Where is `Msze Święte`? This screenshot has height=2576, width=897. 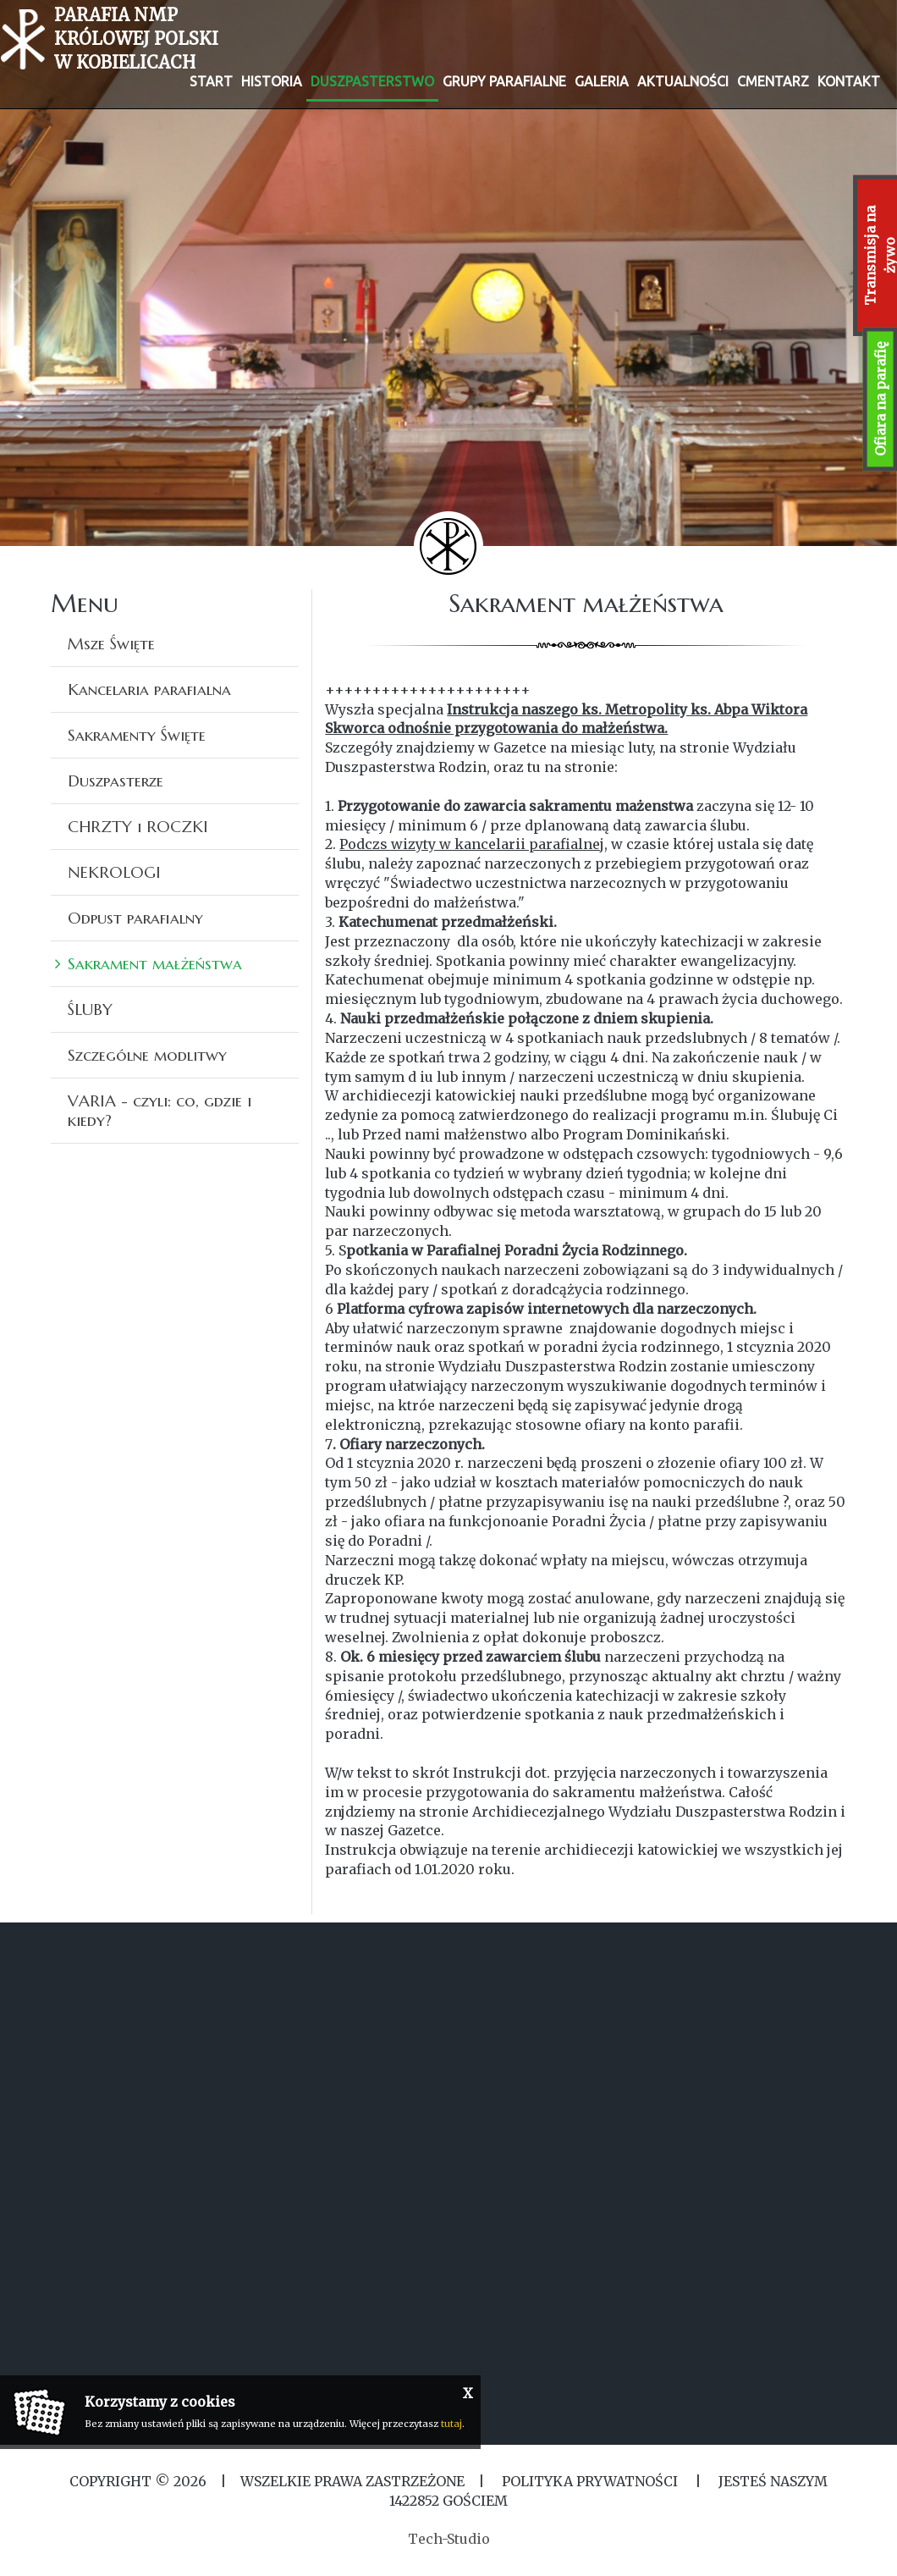 Msze Święte is located at coordinates (111, 643).